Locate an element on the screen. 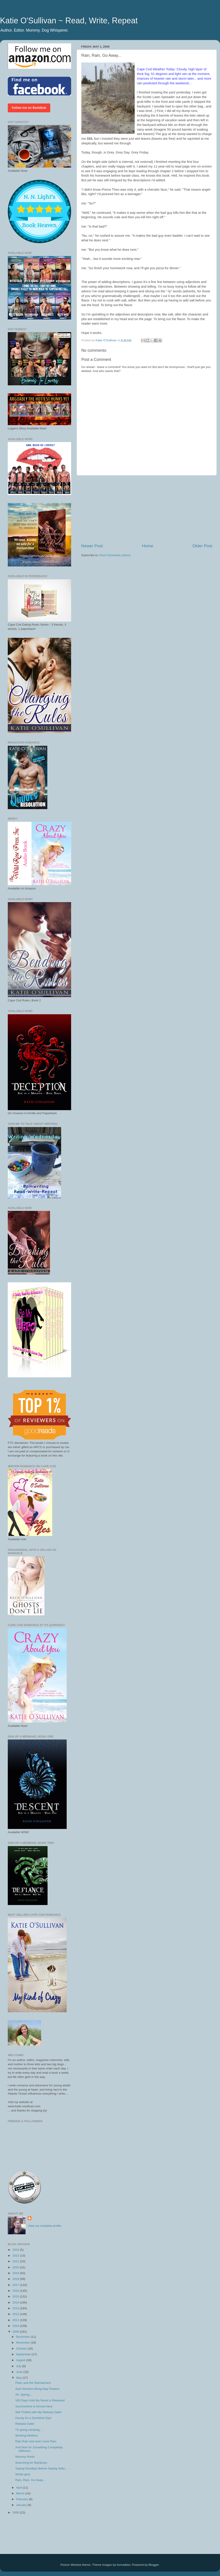  December is located at coordinates (23, 2336).